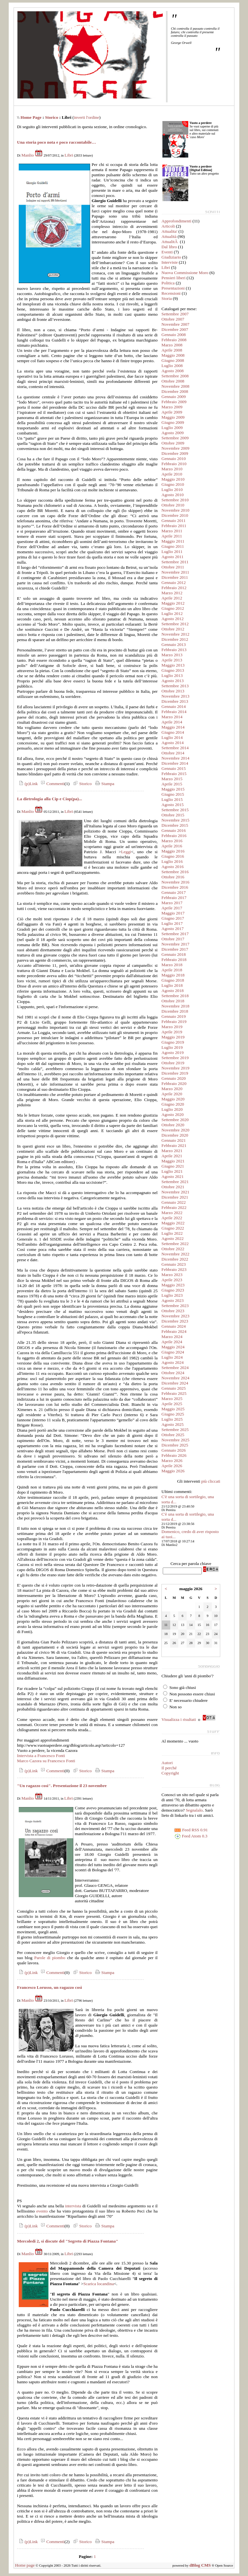 The width and height of the screenshot is (248, 2576). I want to click on Agosto 2022, so click(172, 1238).